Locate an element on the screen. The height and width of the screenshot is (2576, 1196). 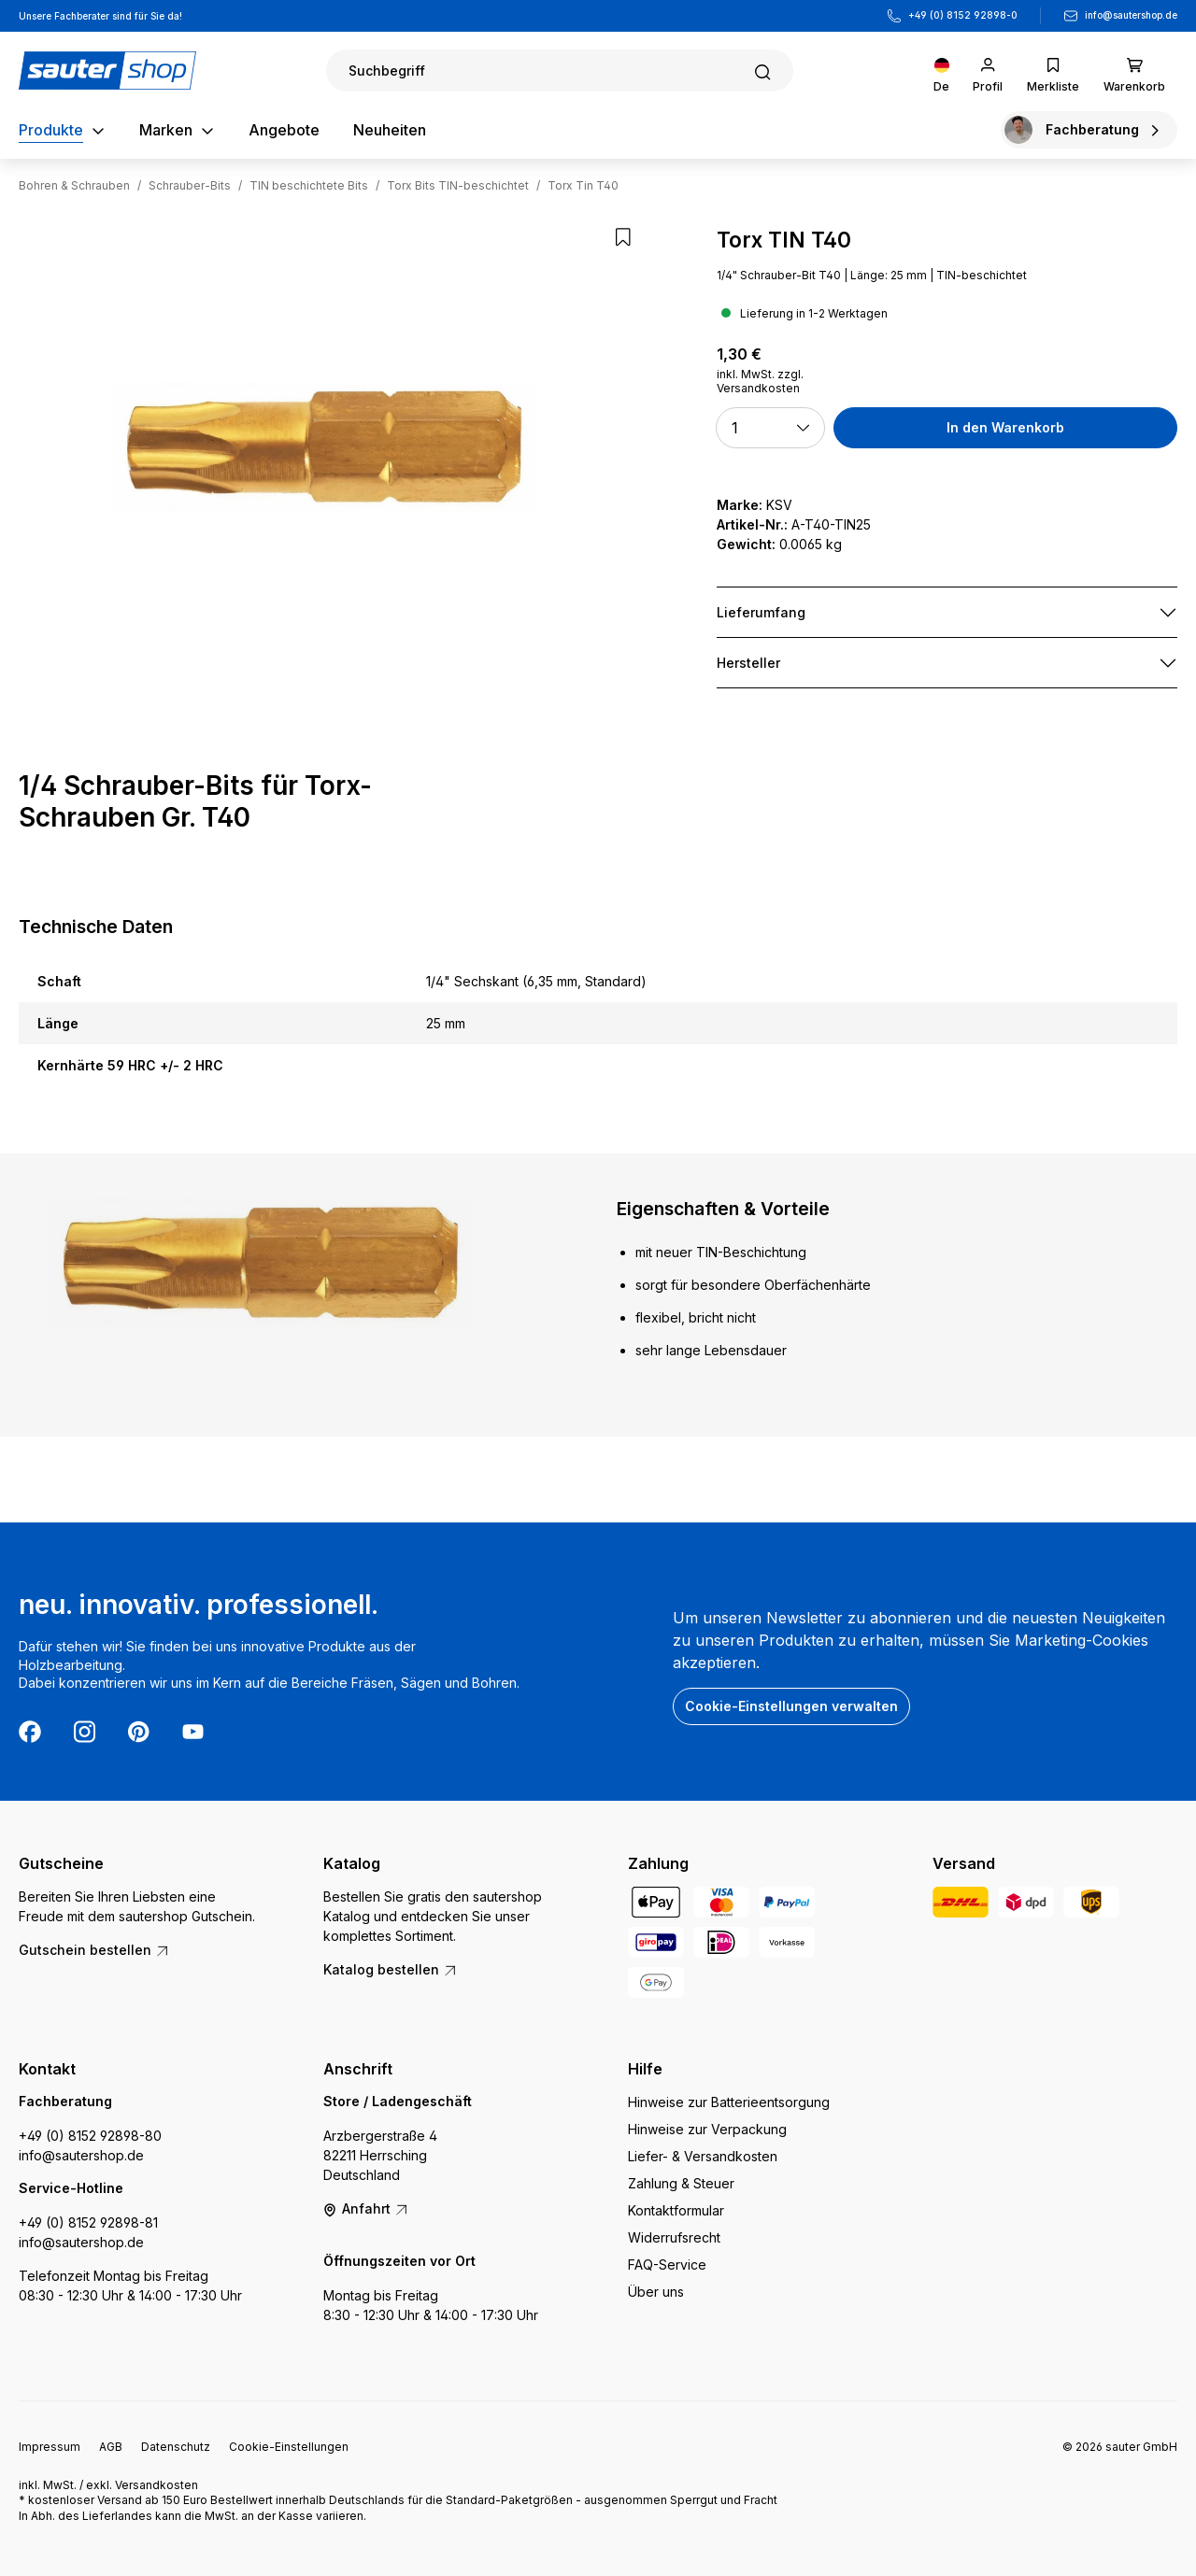
+49 (0) 8152 92898-80 is located at coordinates (90, 2136).